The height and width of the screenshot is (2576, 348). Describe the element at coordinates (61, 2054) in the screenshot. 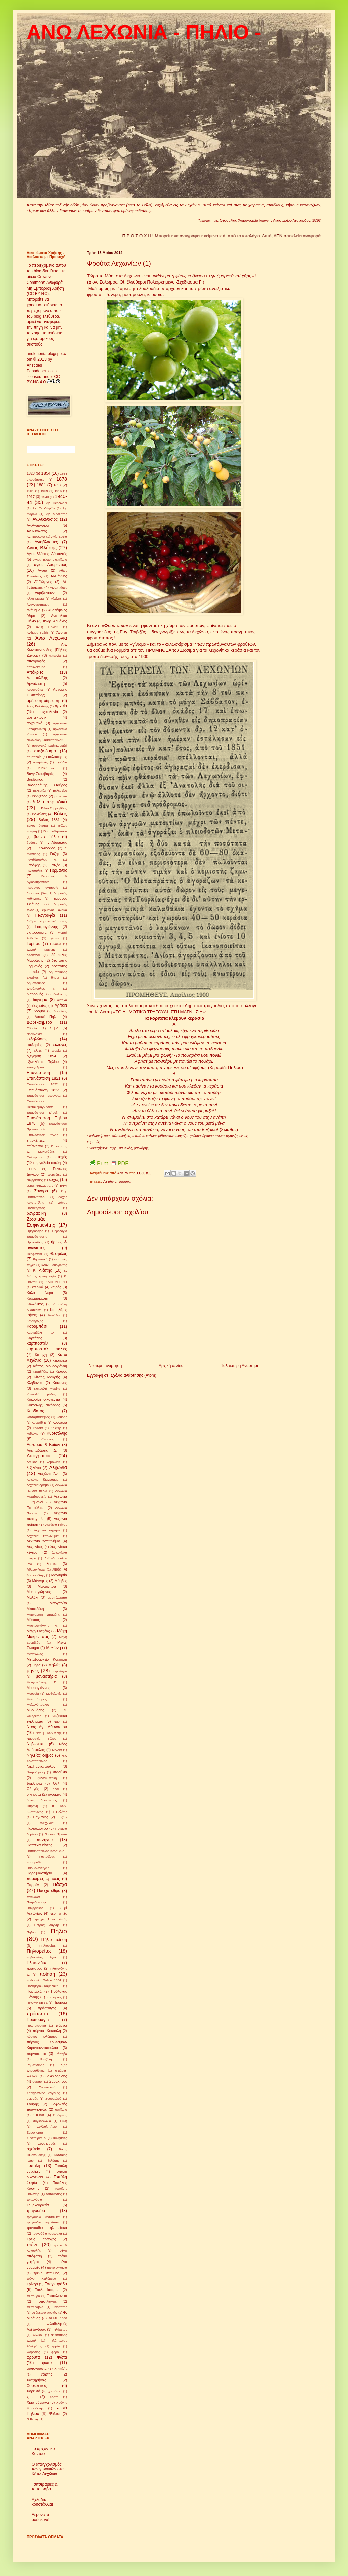

I see `Ράσοβα` at that location.